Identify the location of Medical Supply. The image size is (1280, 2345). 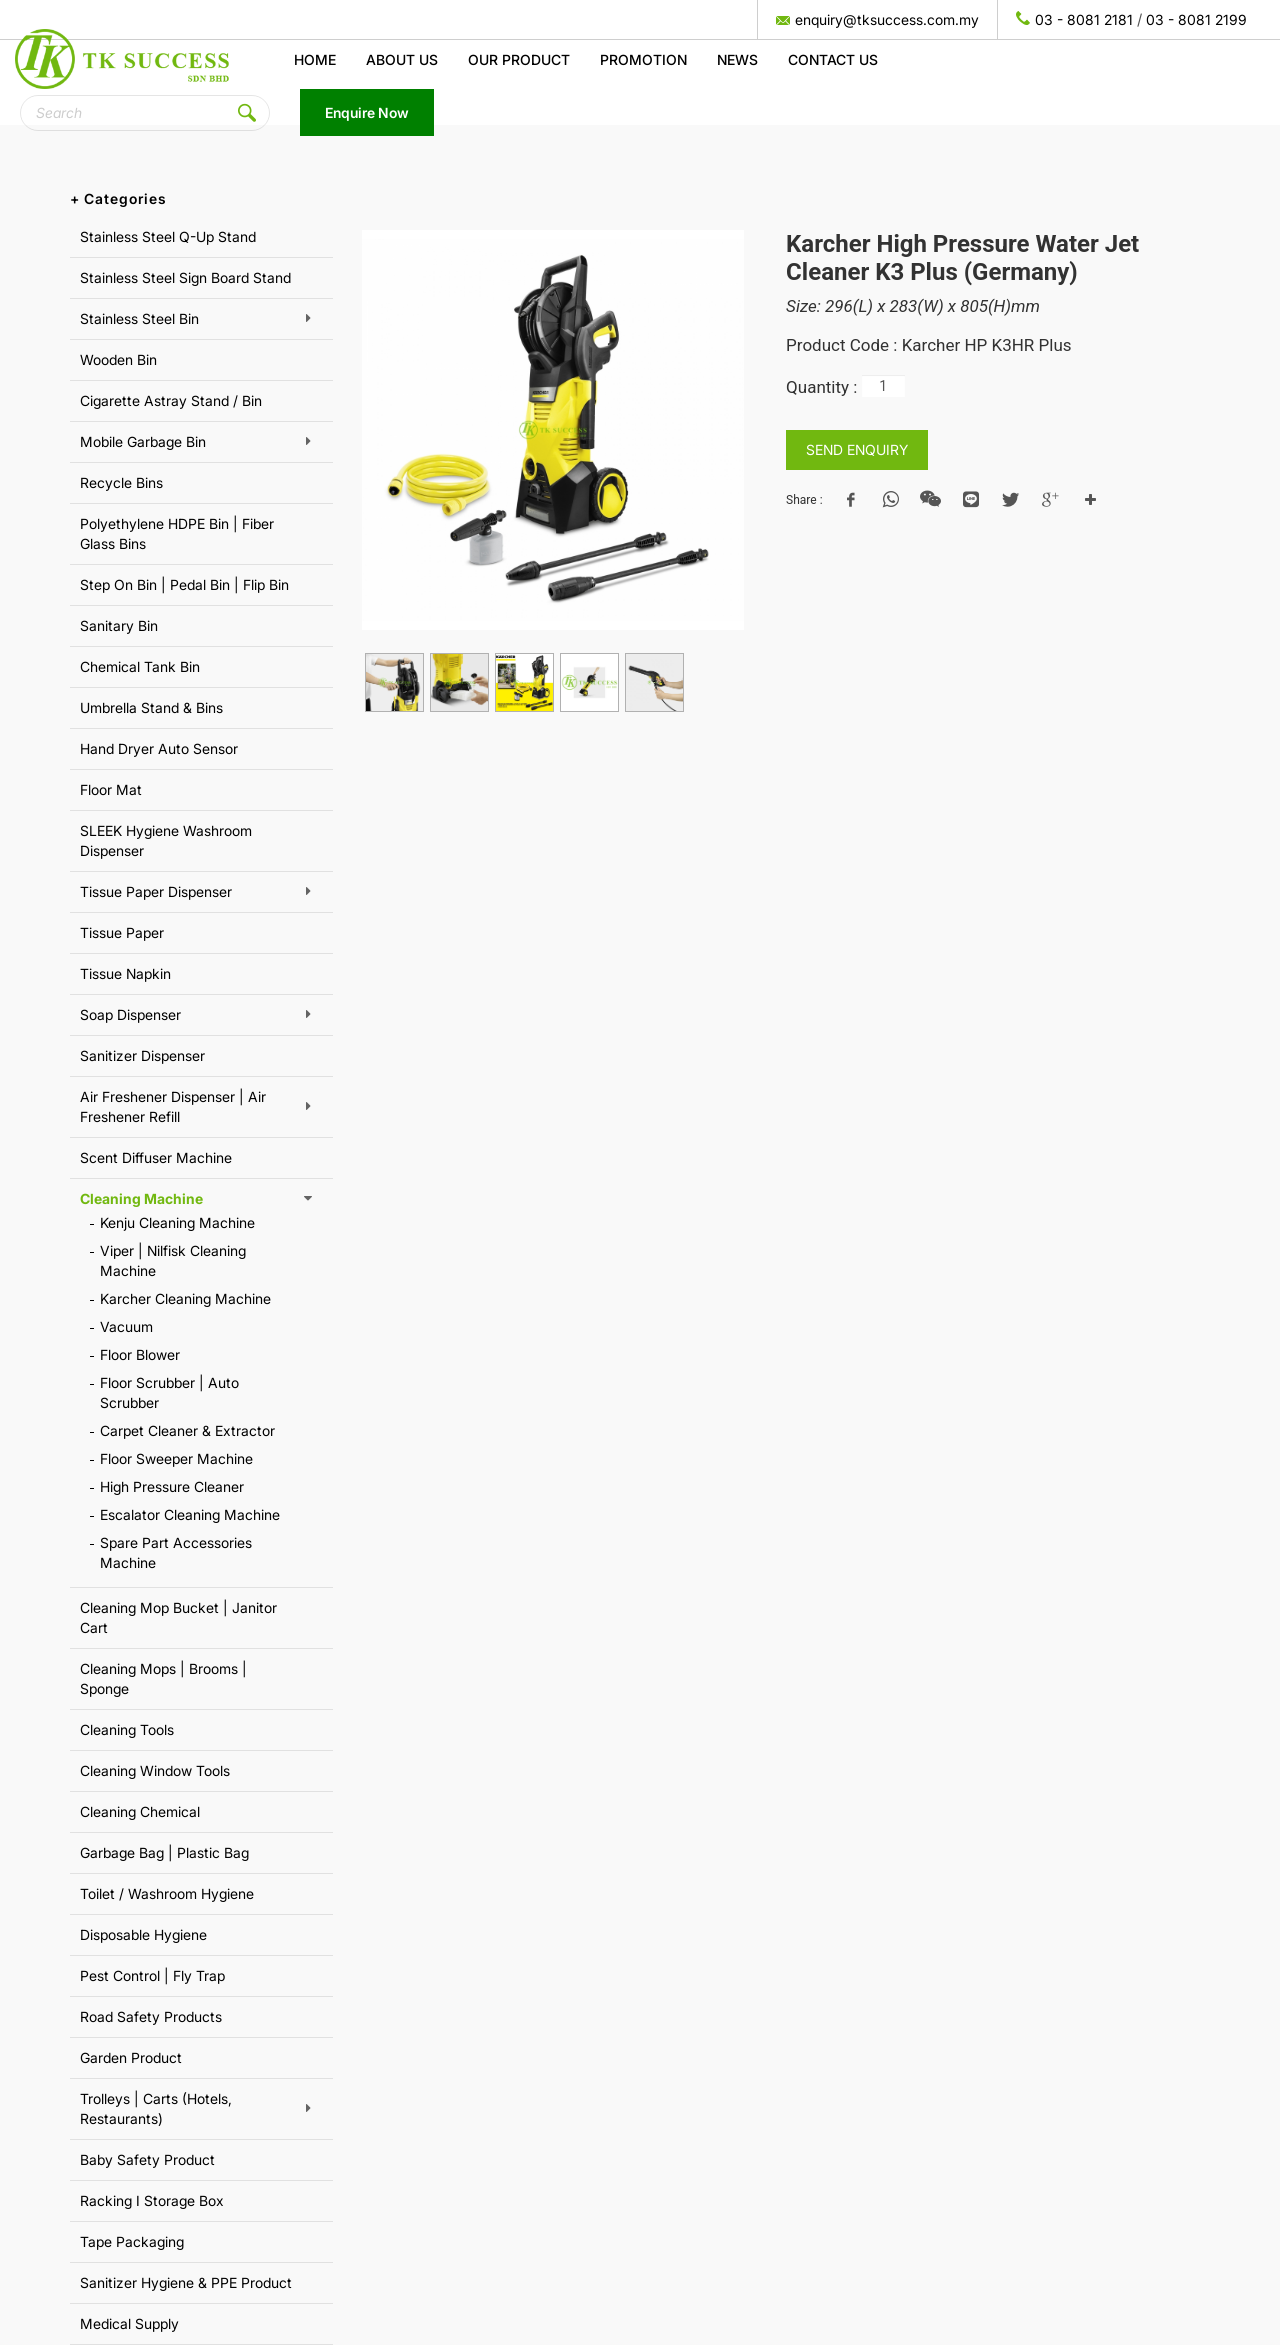
(129, 2323).